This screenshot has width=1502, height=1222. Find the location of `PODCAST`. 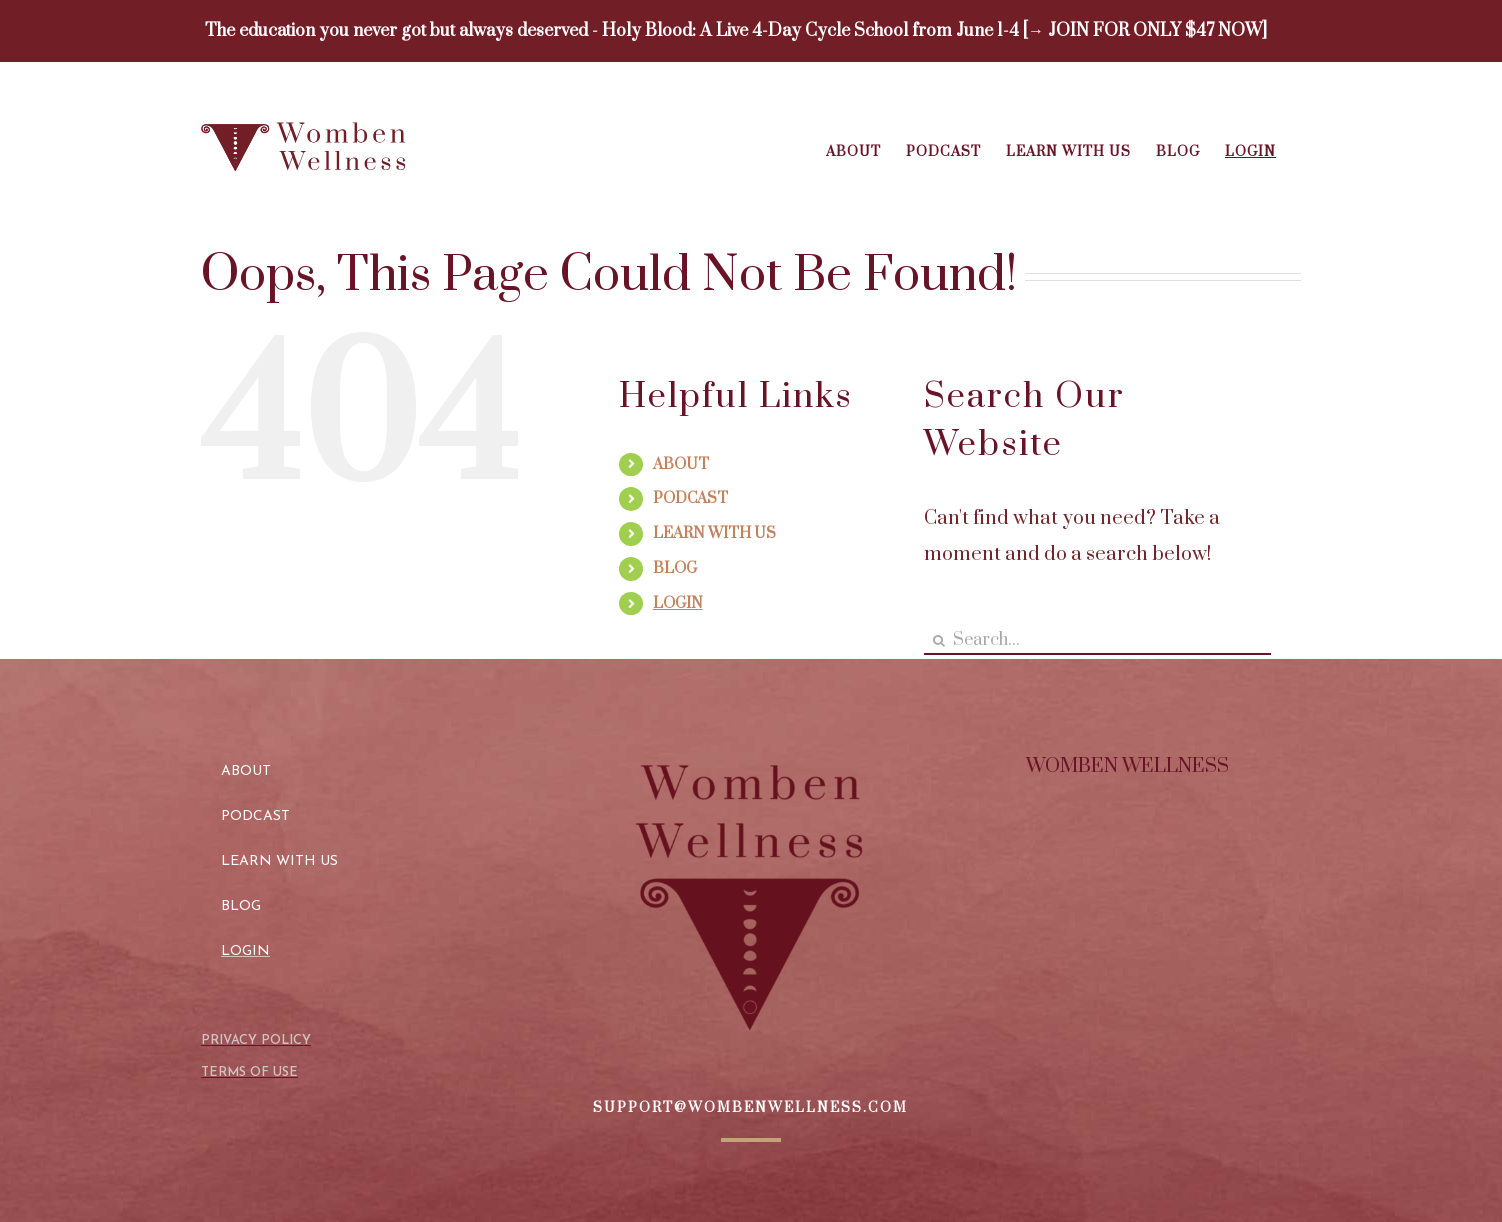

PODCAST is located at coordinates (690, 498).